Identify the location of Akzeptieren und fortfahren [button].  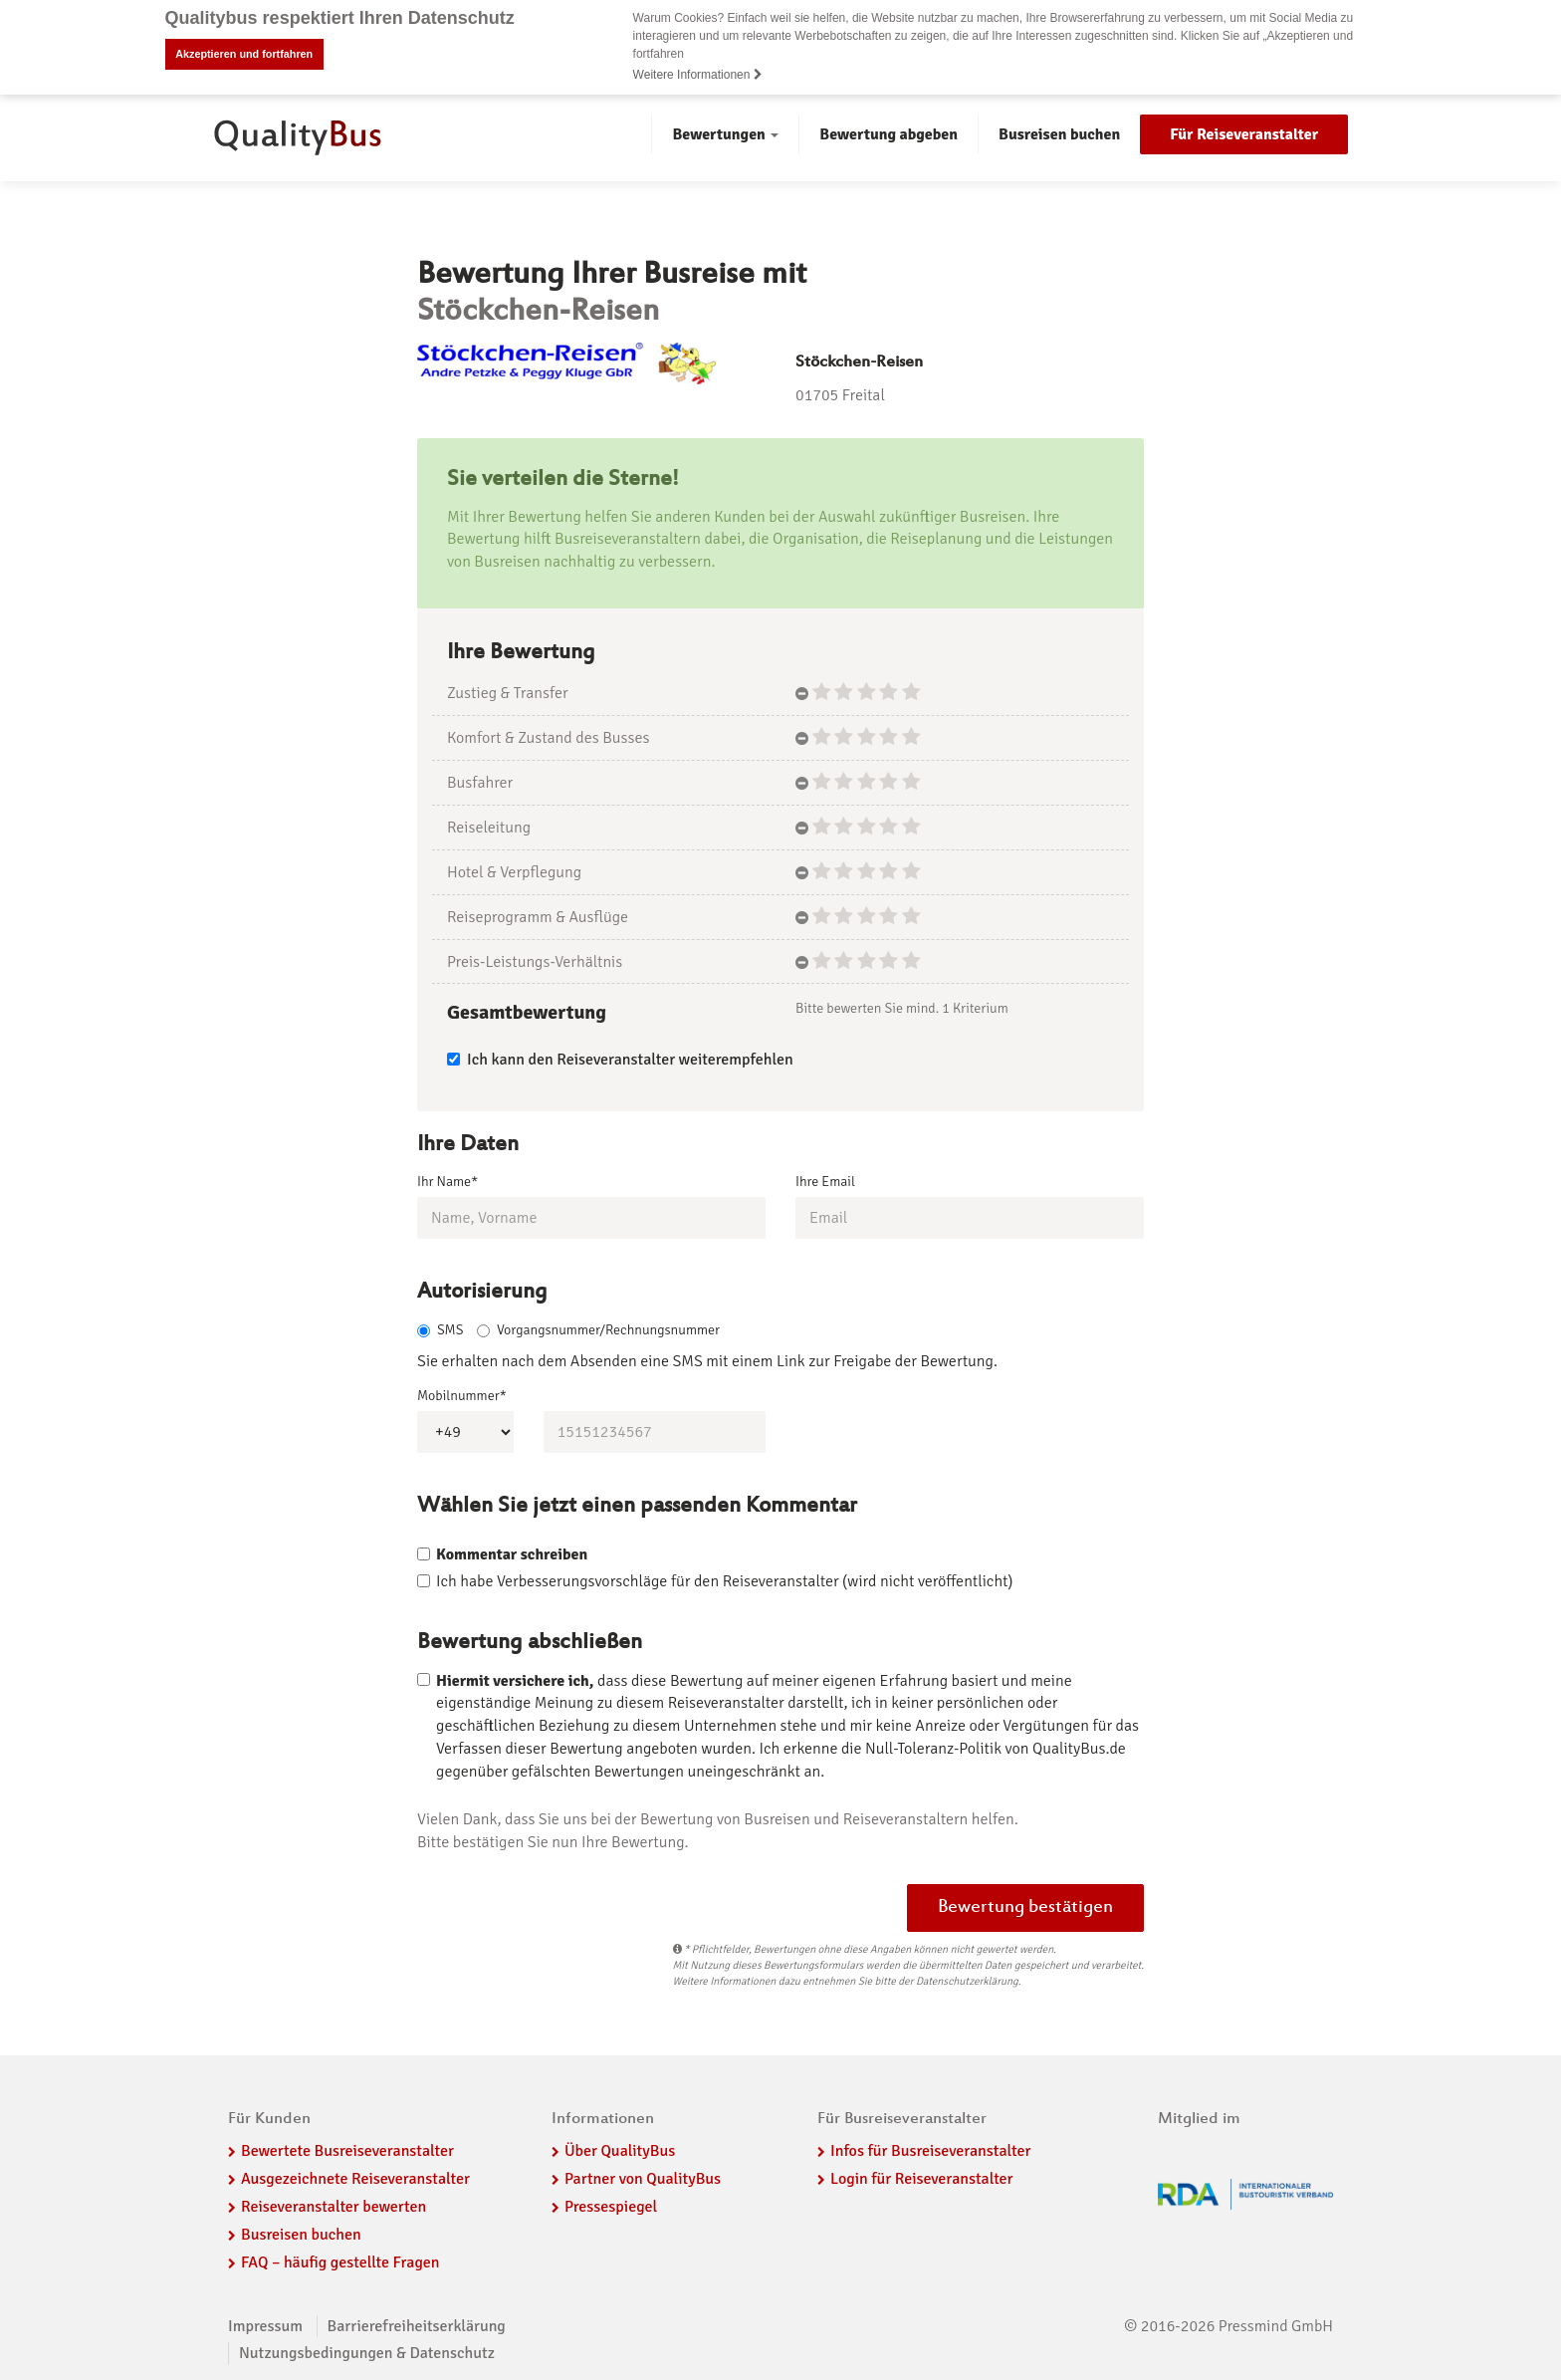
(244, 54).